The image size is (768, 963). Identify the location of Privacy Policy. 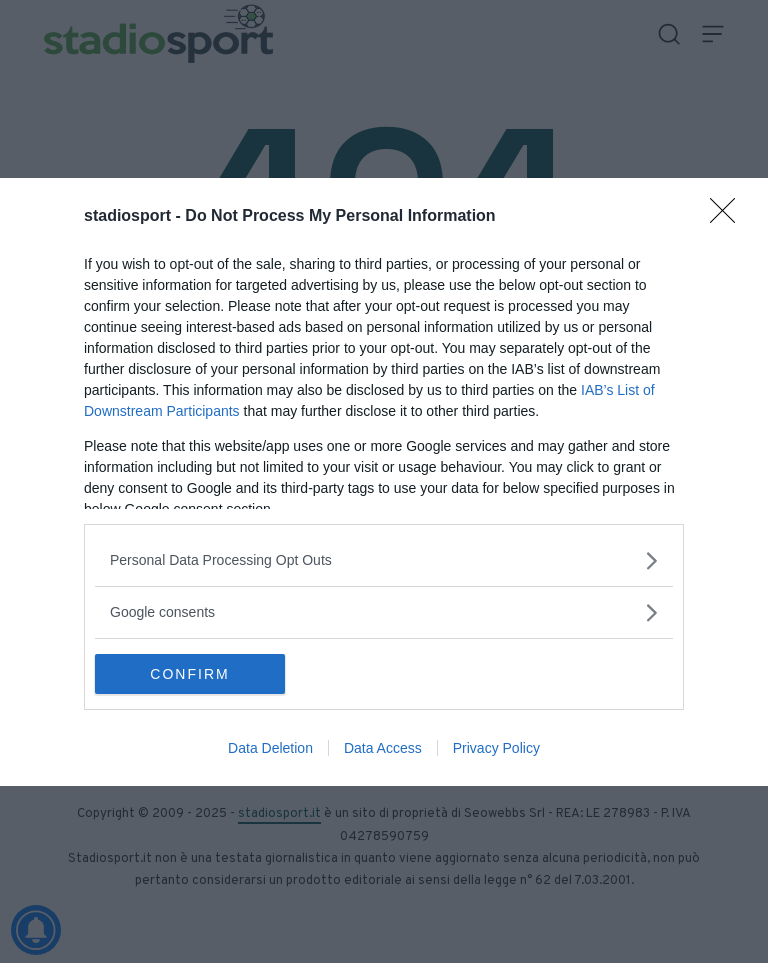
(496, 748).